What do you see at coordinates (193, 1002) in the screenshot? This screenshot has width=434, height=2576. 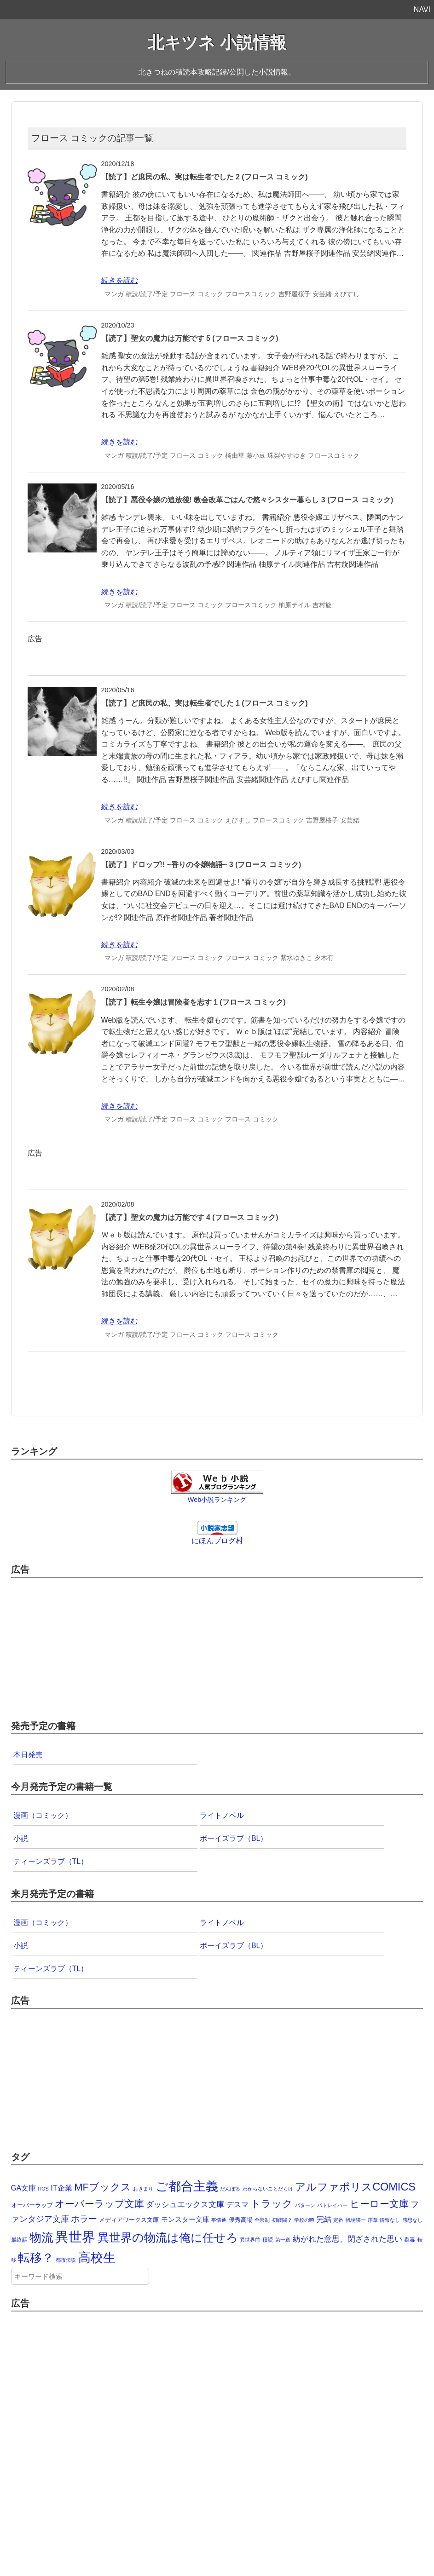 I see `【読了】転生令嬢は冒険者を志す 1 (フロース コミック)` at bounding box center [193, 1002].